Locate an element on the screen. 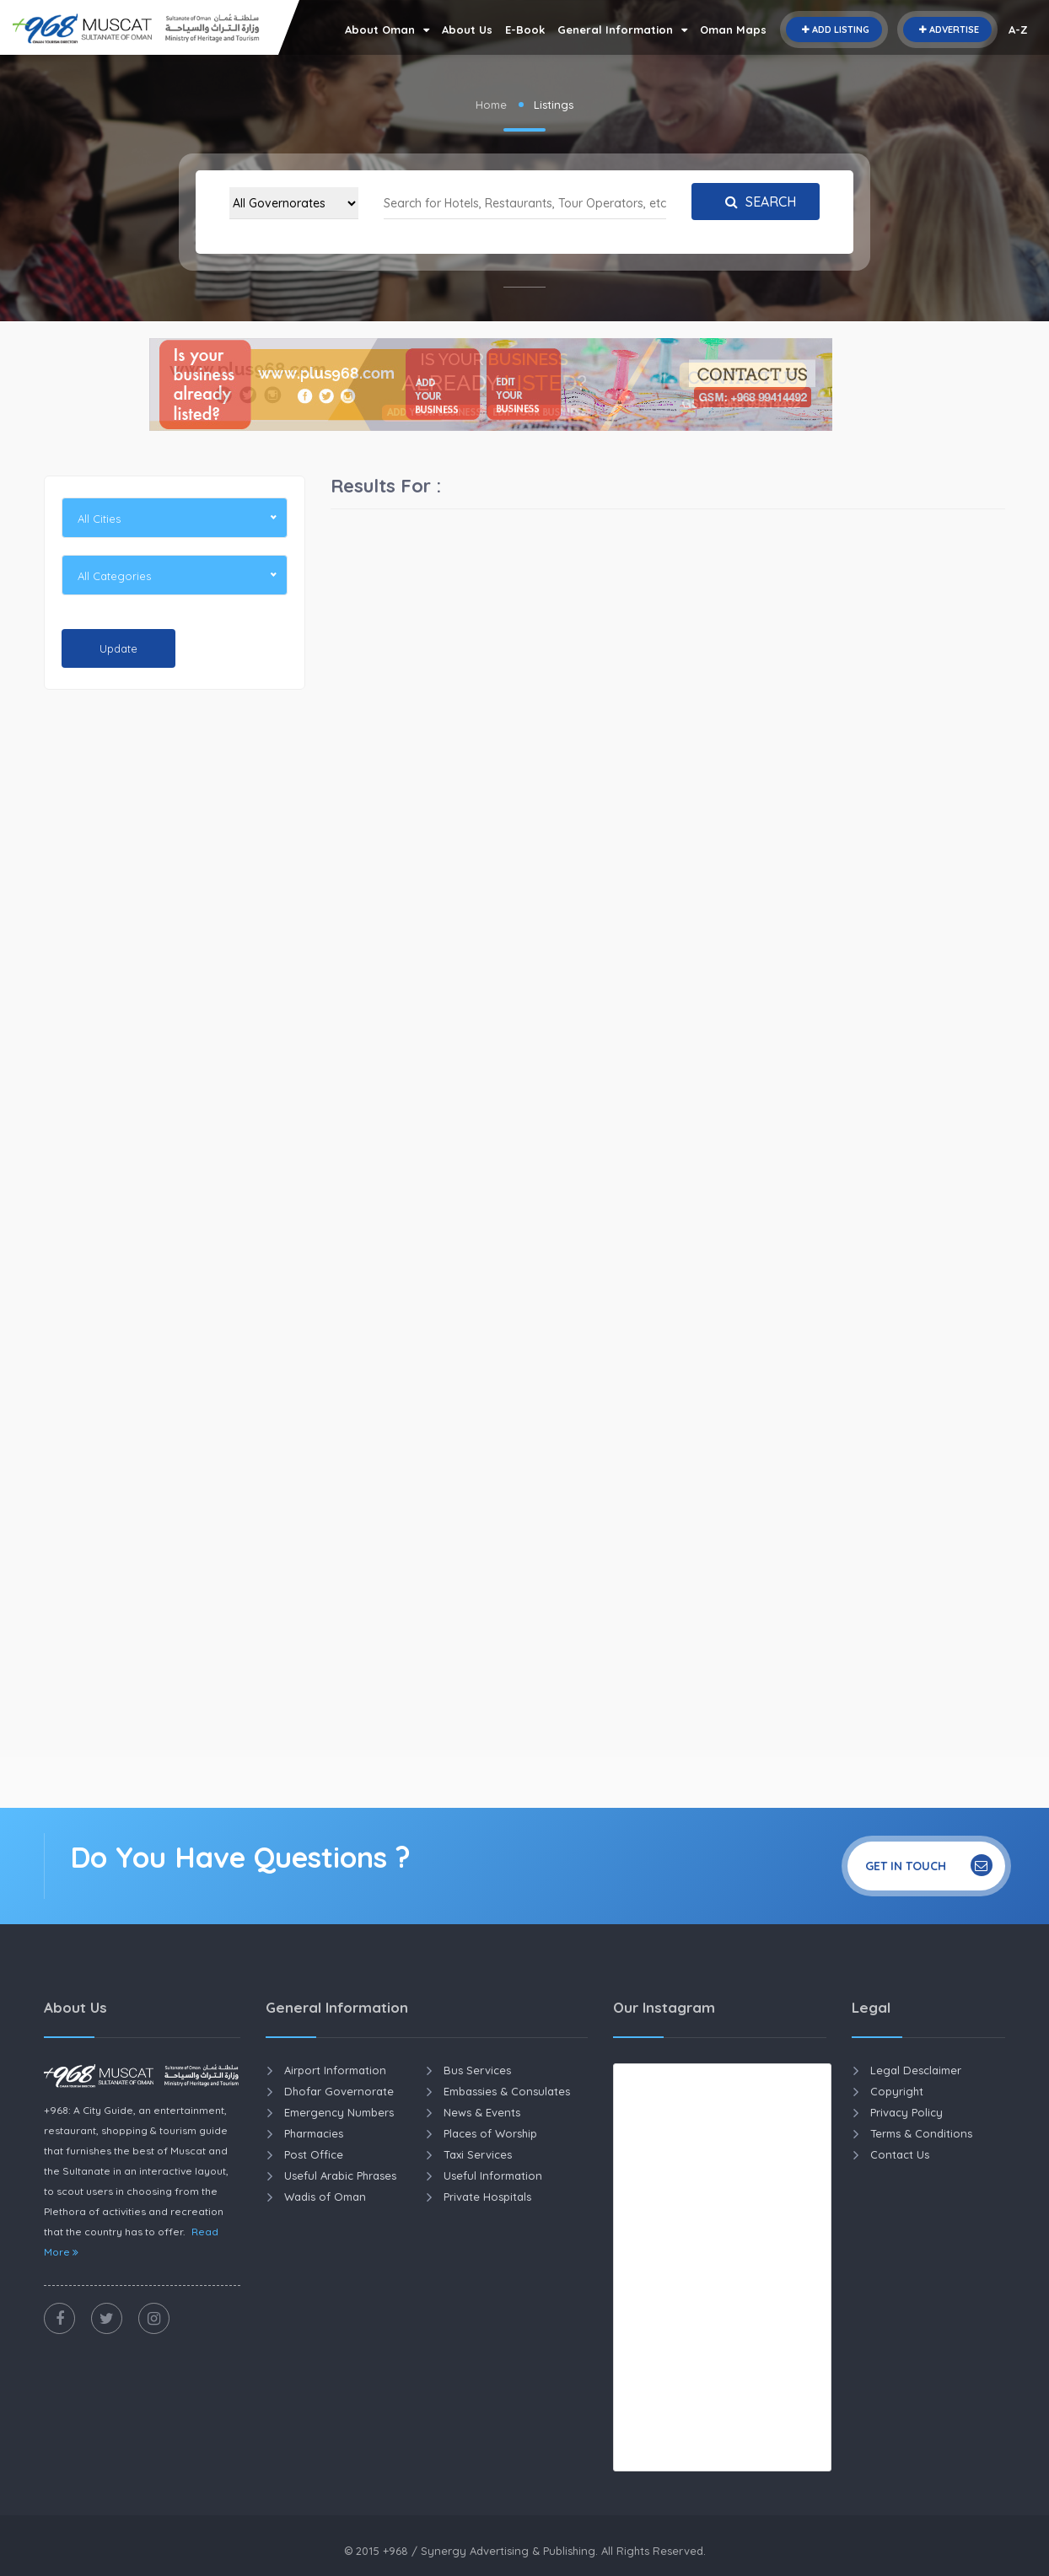 The width and height of the screenshot is (1049, 2576). Airport Information is located at coordinates (335, 2070).